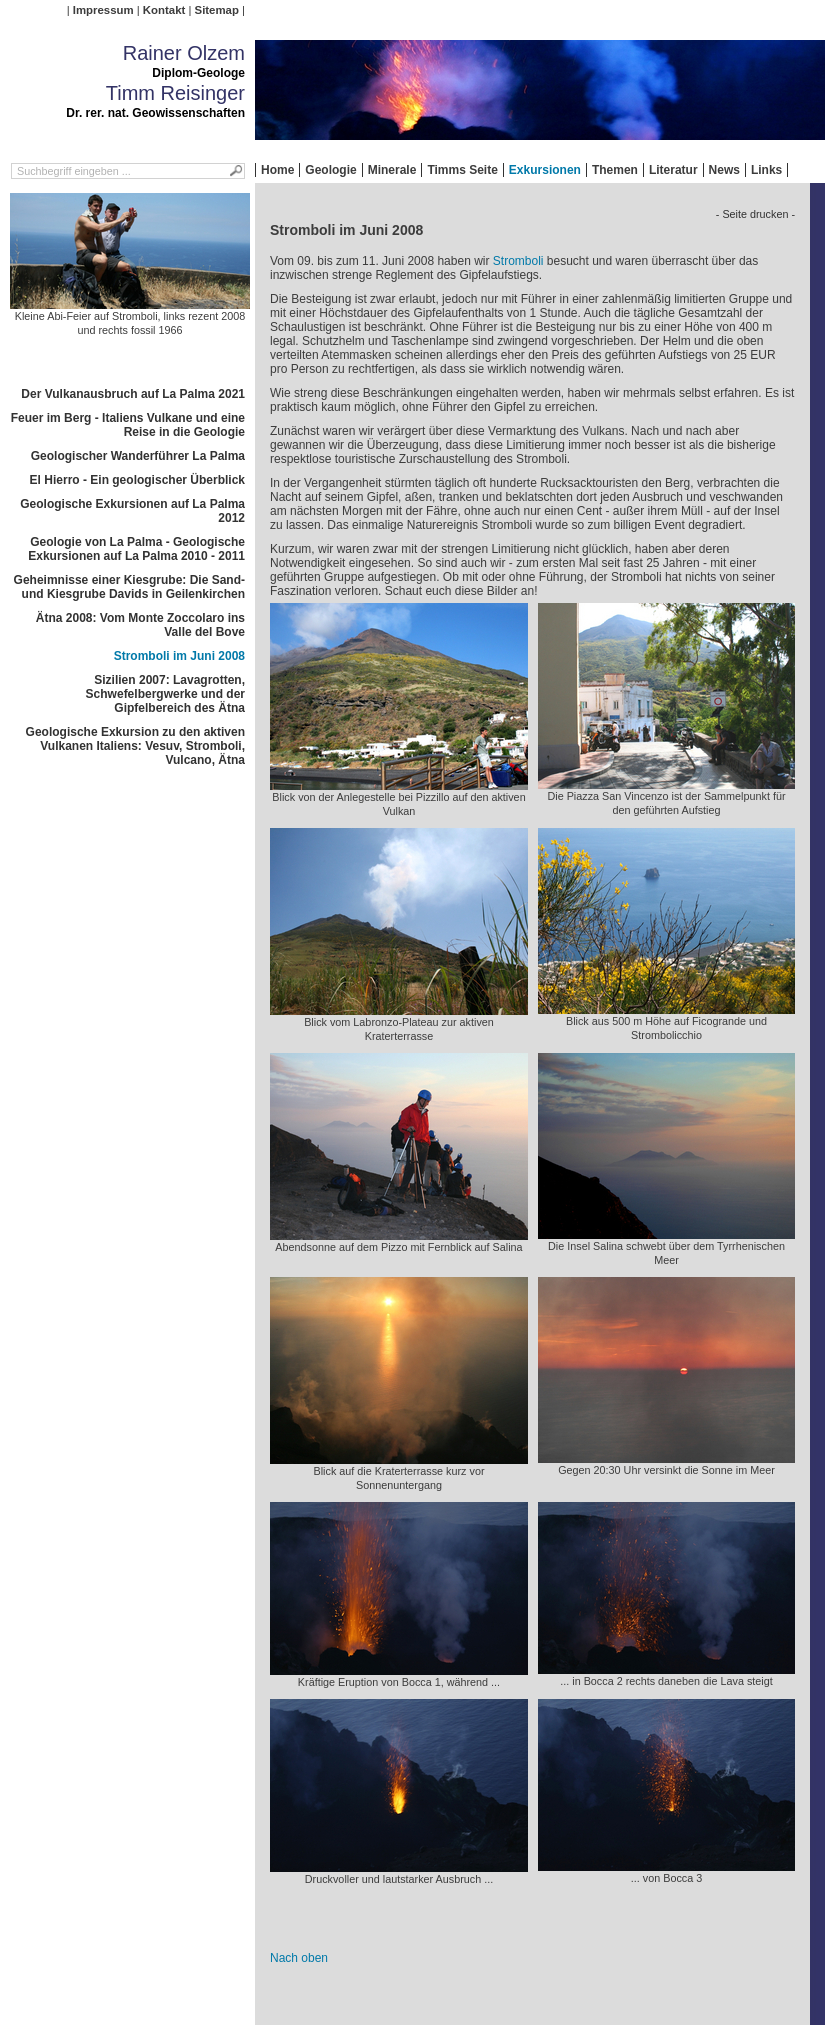  I want to click on Geheimnisse einer Kiesgrube: Die Sand- und Kiesgrube Davids in Geilenkirchen, so click(129, 587).